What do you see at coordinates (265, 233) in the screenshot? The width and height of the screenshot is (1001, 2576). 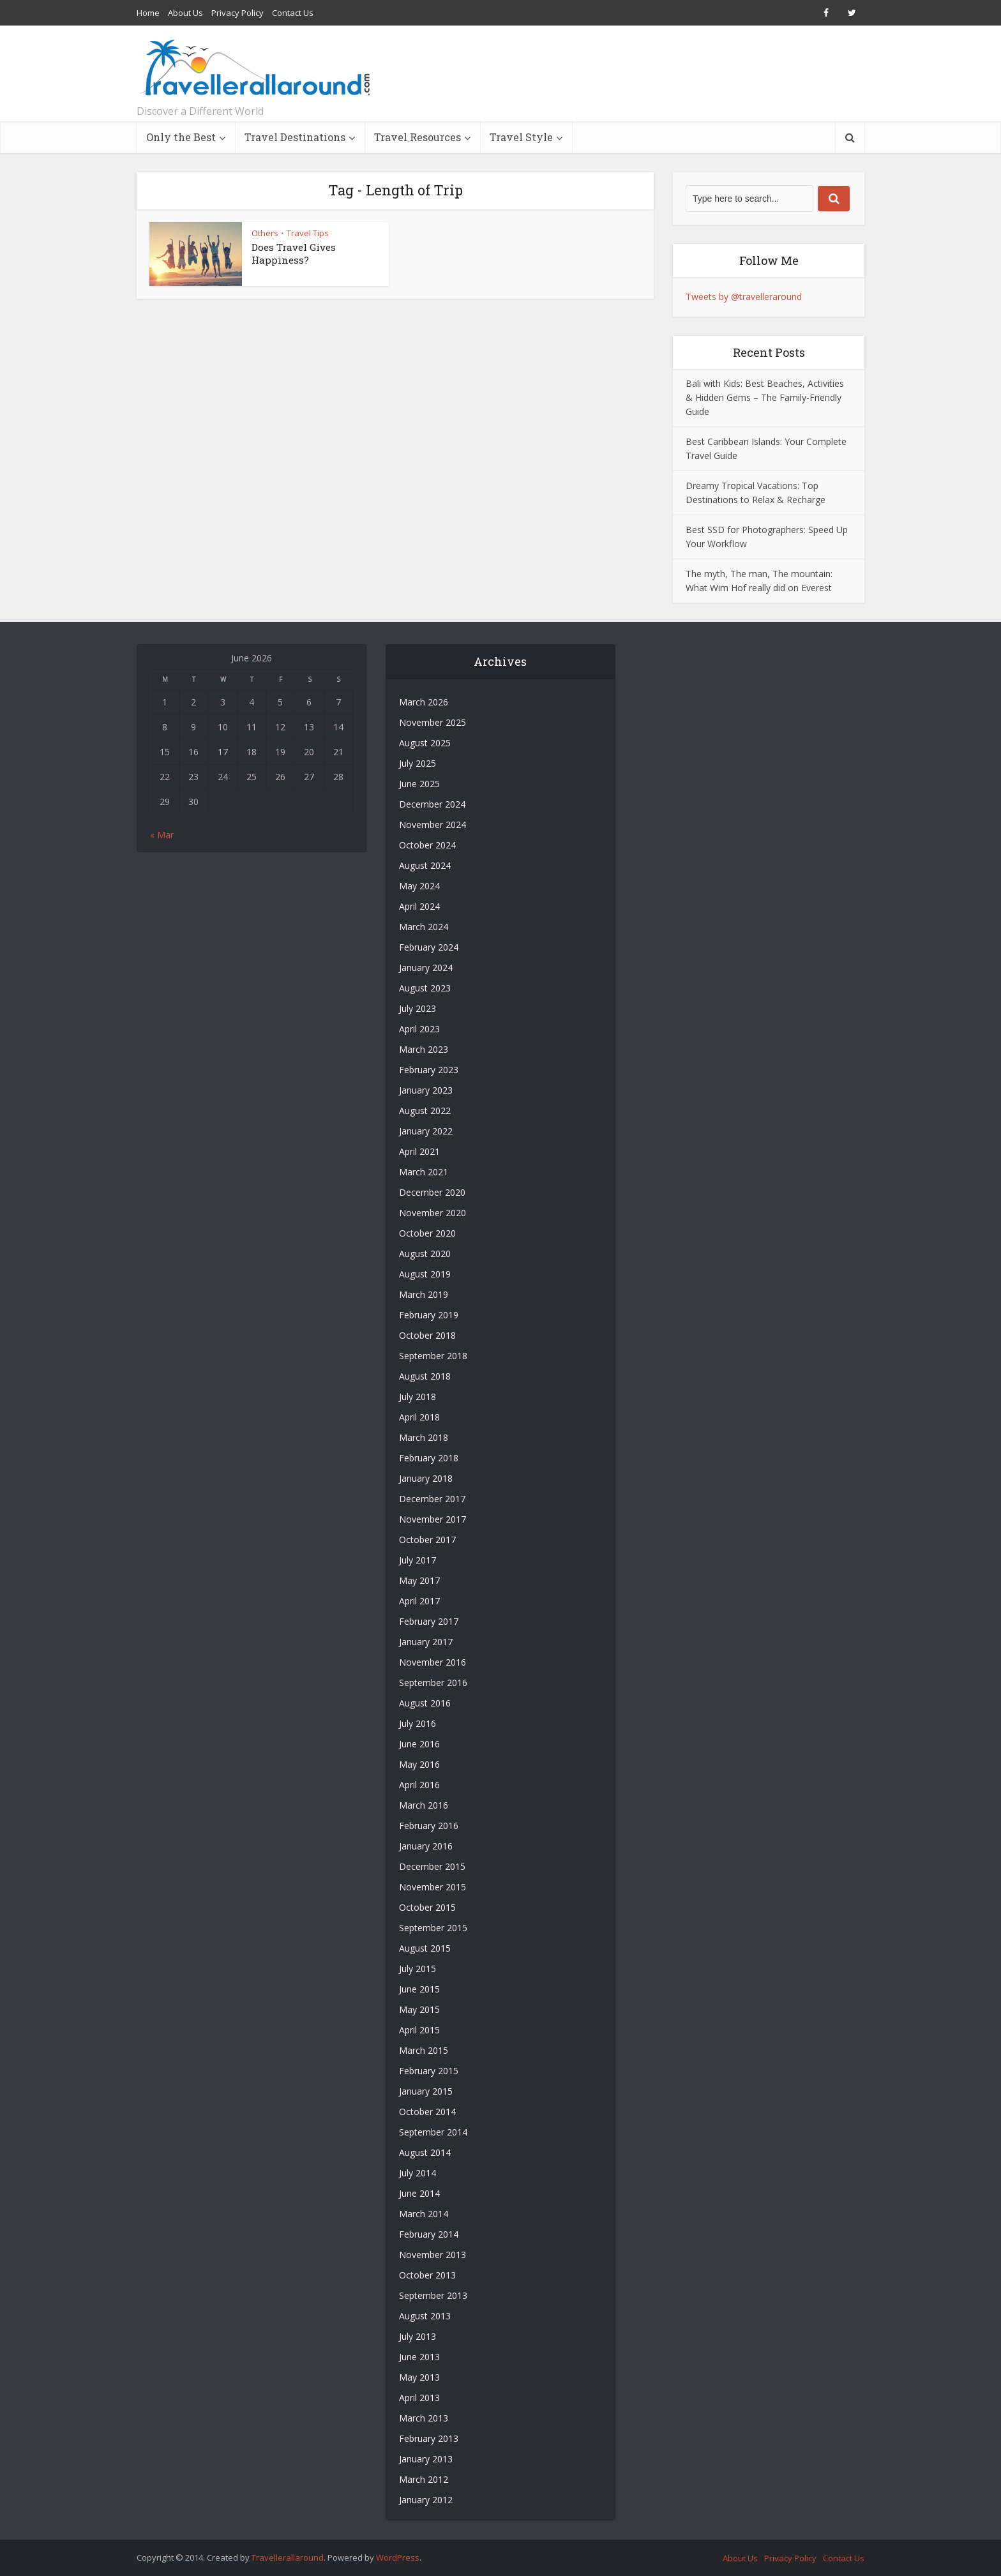 I see `Others` at bounding box center [265, 233].